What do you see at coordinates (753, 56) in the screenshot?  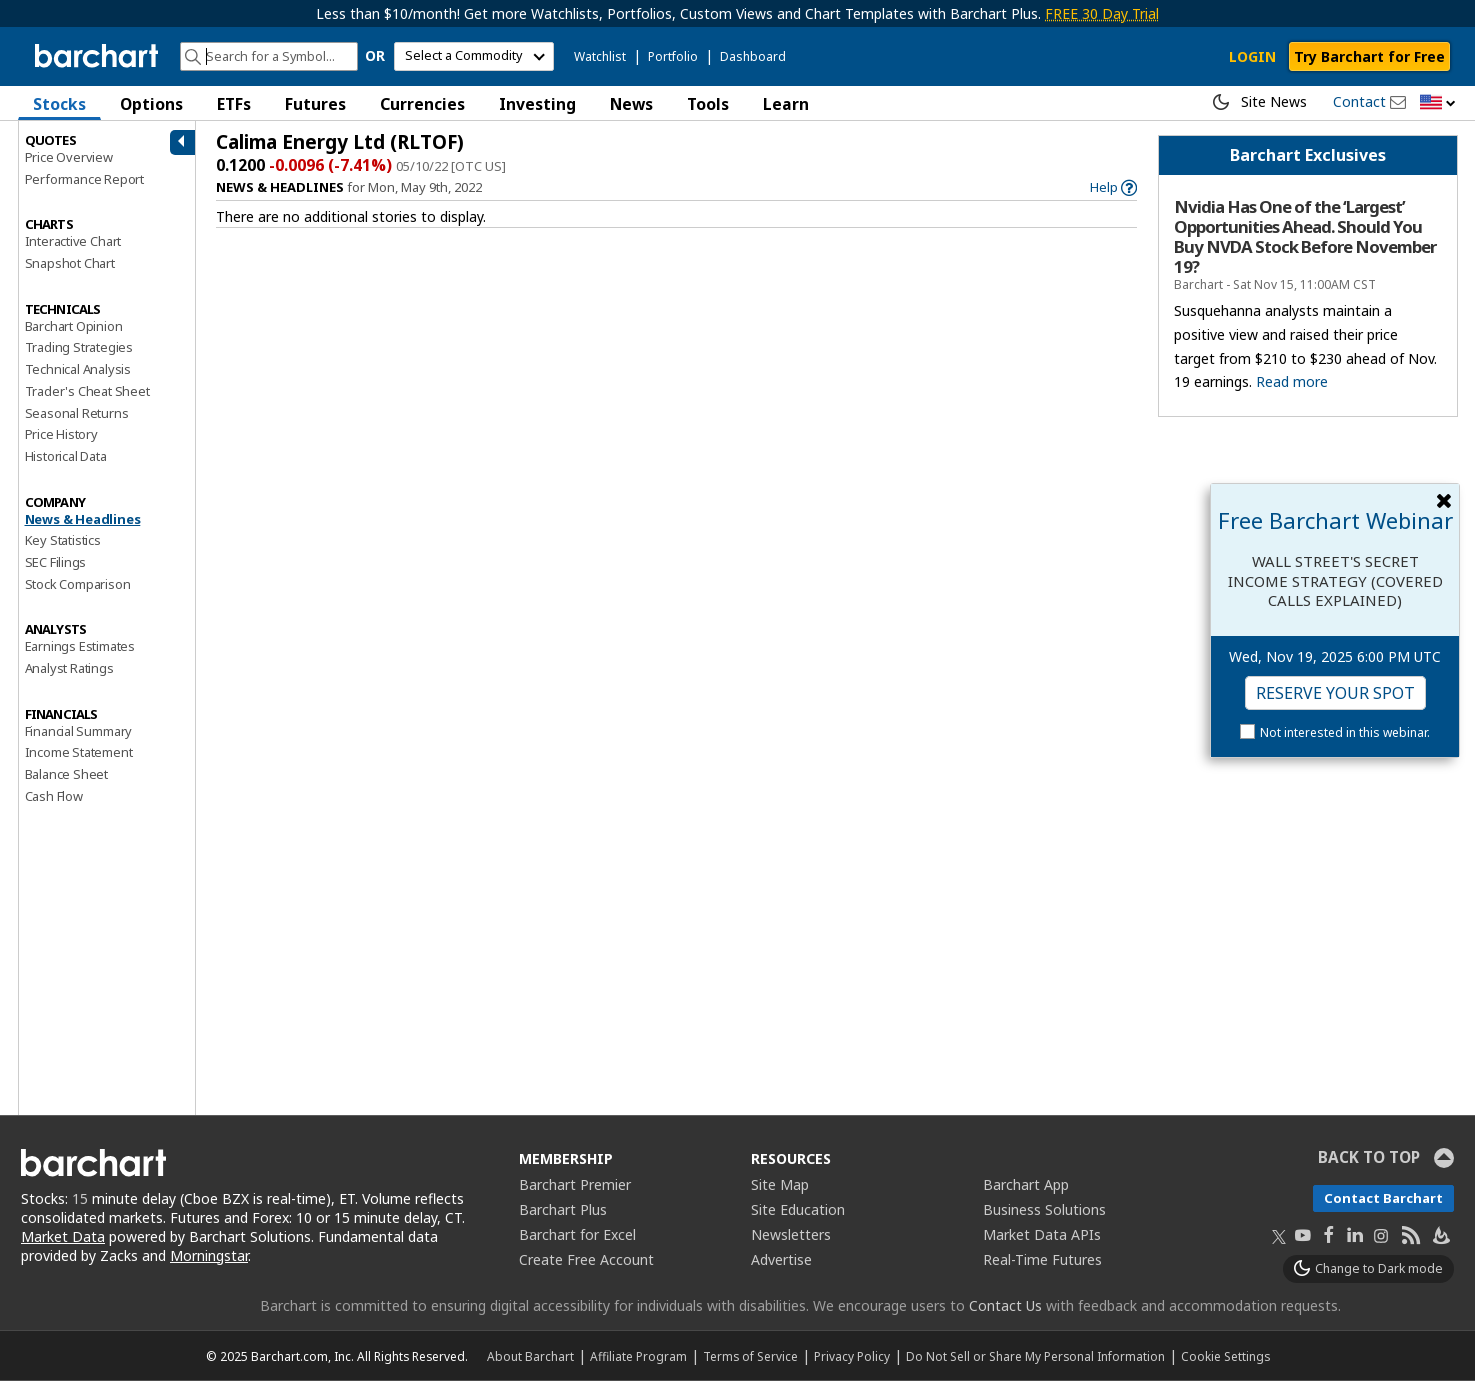 I see `Dashboard` at bounding box center [753, 56].